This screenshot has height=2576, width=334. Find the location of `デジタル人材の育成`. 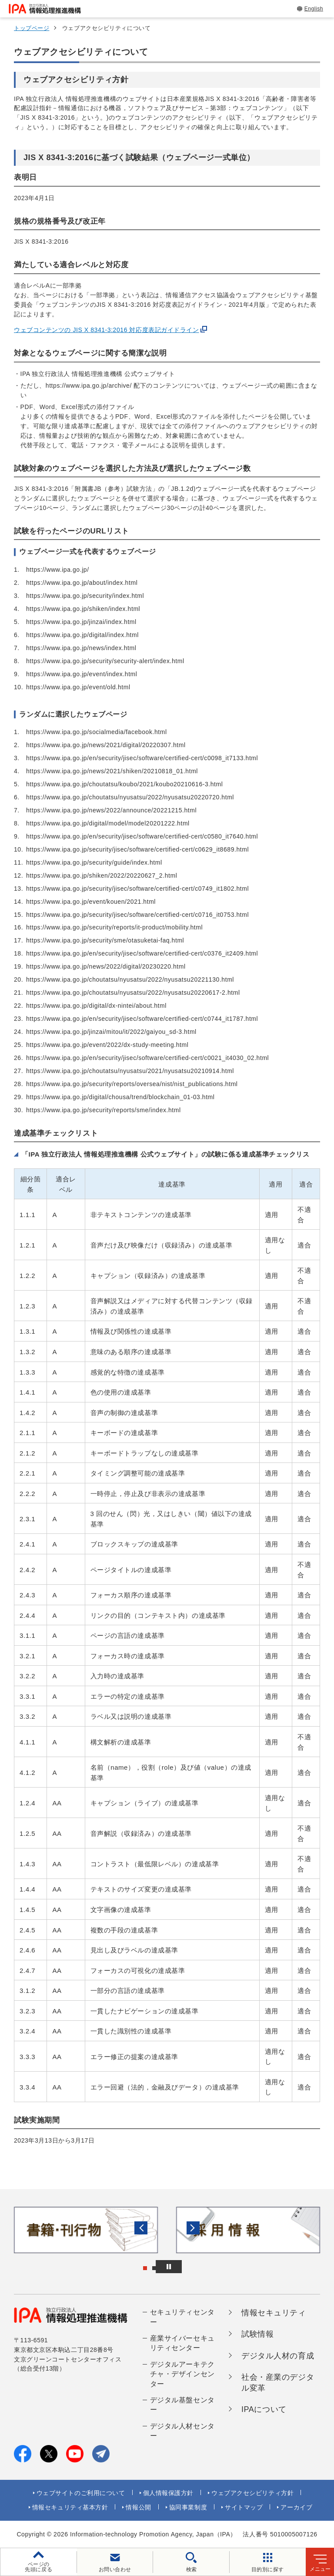

デジタル人材の育成 is located at coordinates (277, 2355).